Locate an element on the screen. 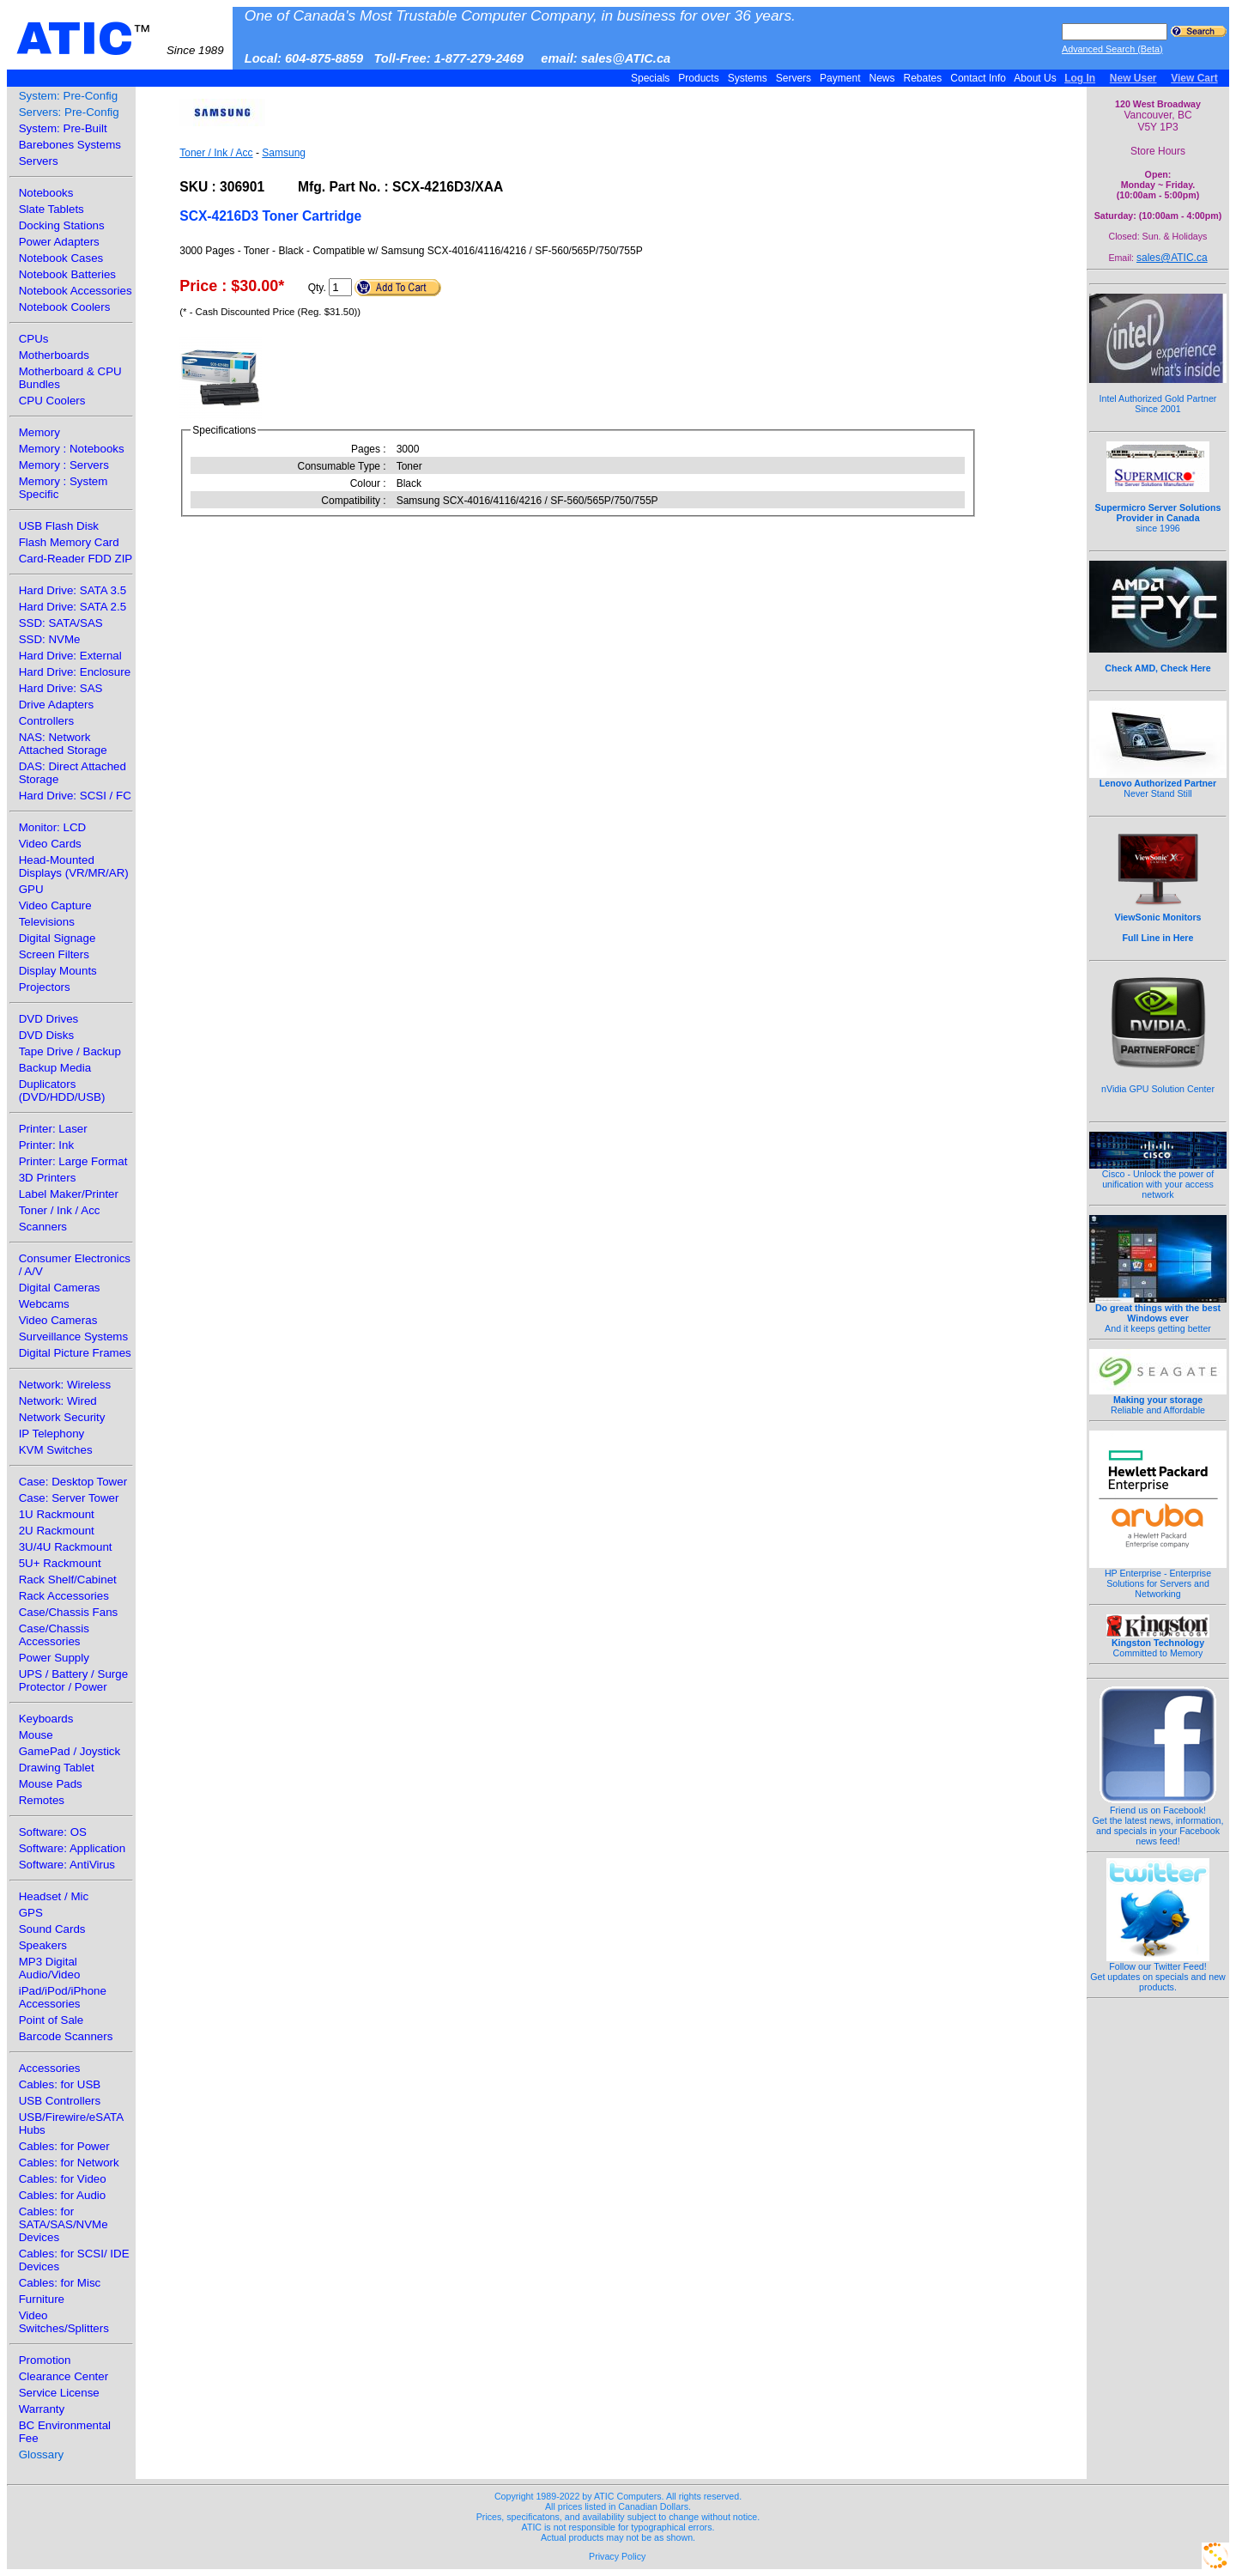  CPU Coolers is located at coordinates (52, 400).